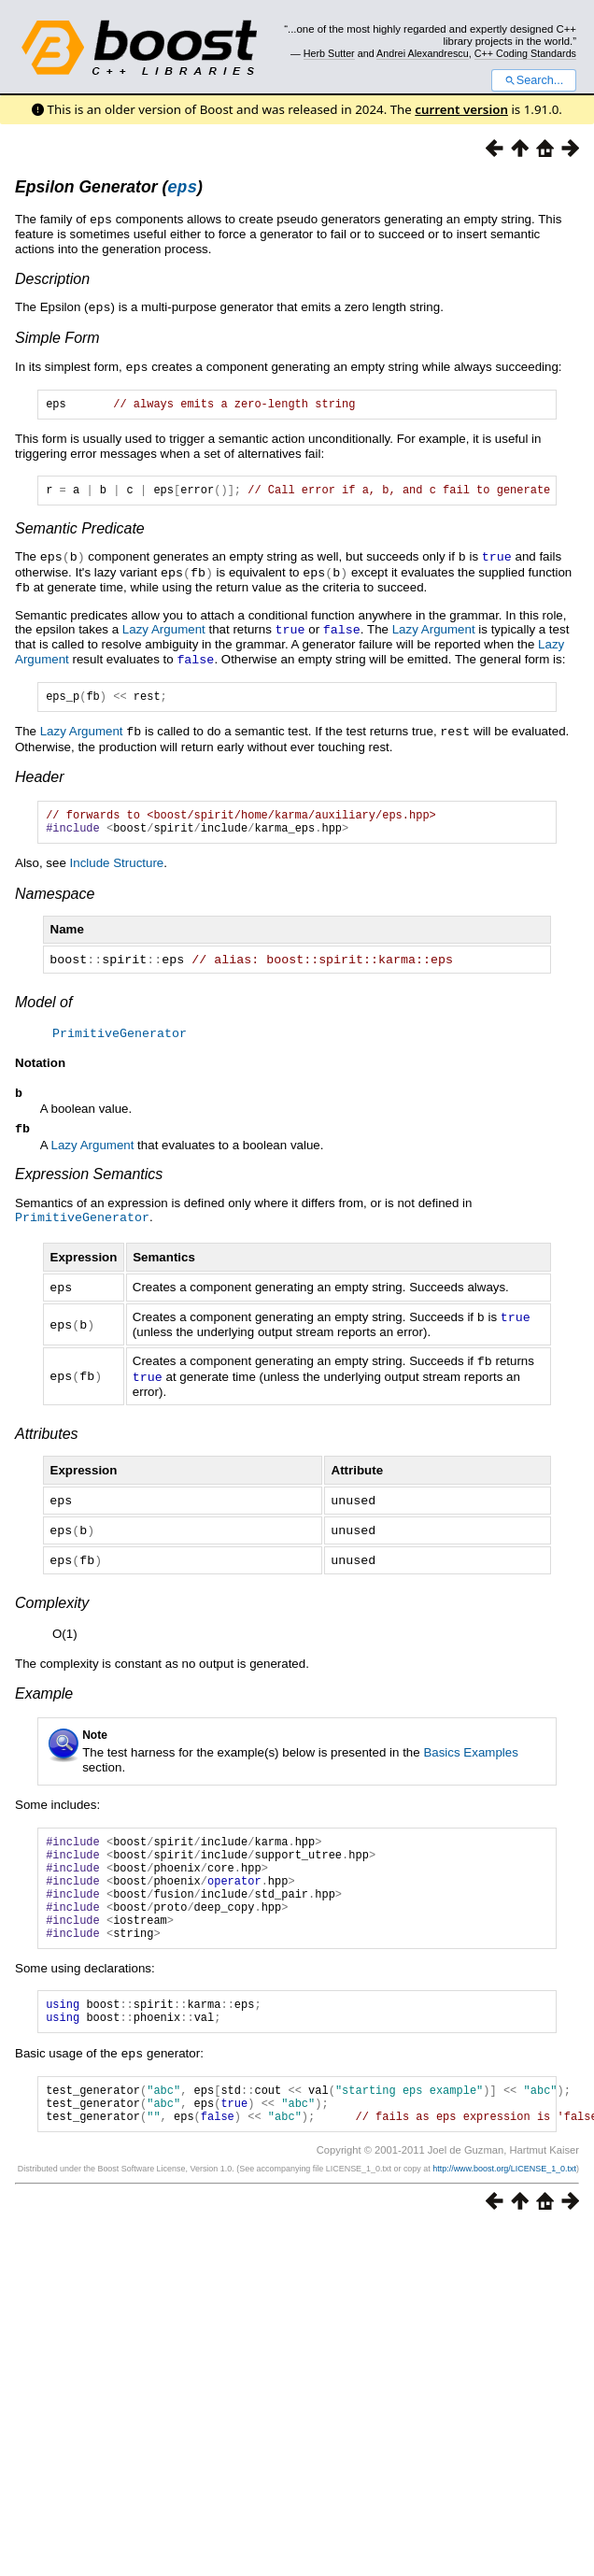 The image size is (594, 2576). Describe the element at coordinates (329, 53) in the screenshot. I see `Herb Sutter` at that location.